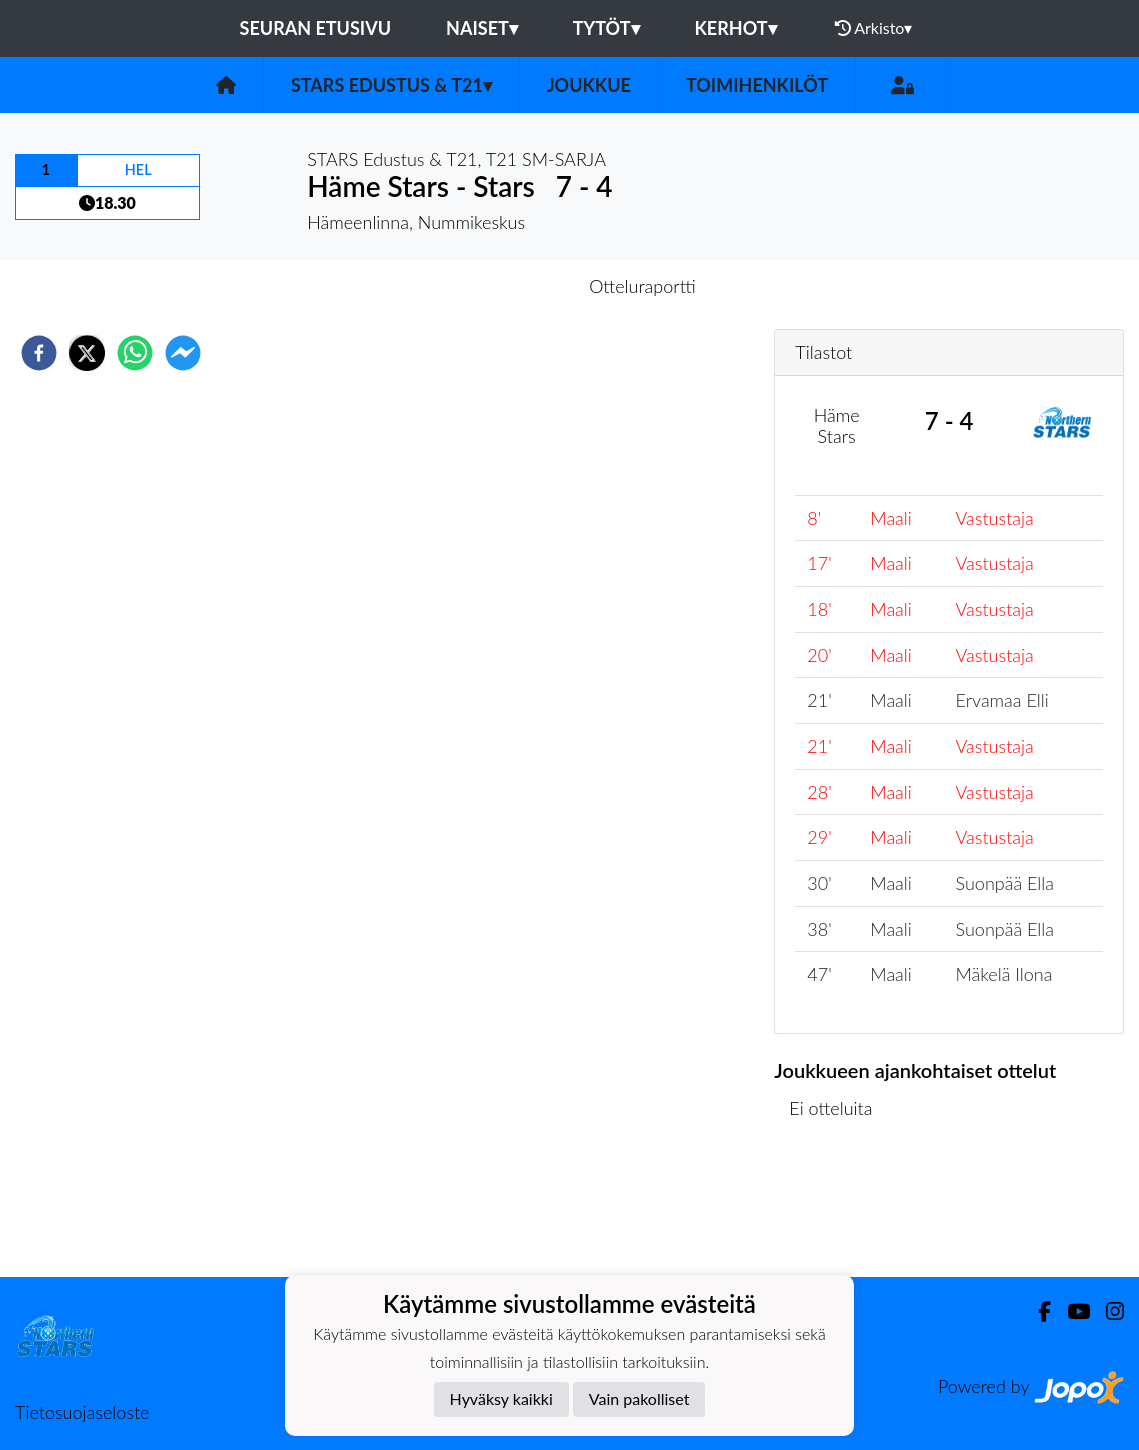 This screenshot has width=1139, height=1450. I want to click on [whatsapp], so click(135, 353).